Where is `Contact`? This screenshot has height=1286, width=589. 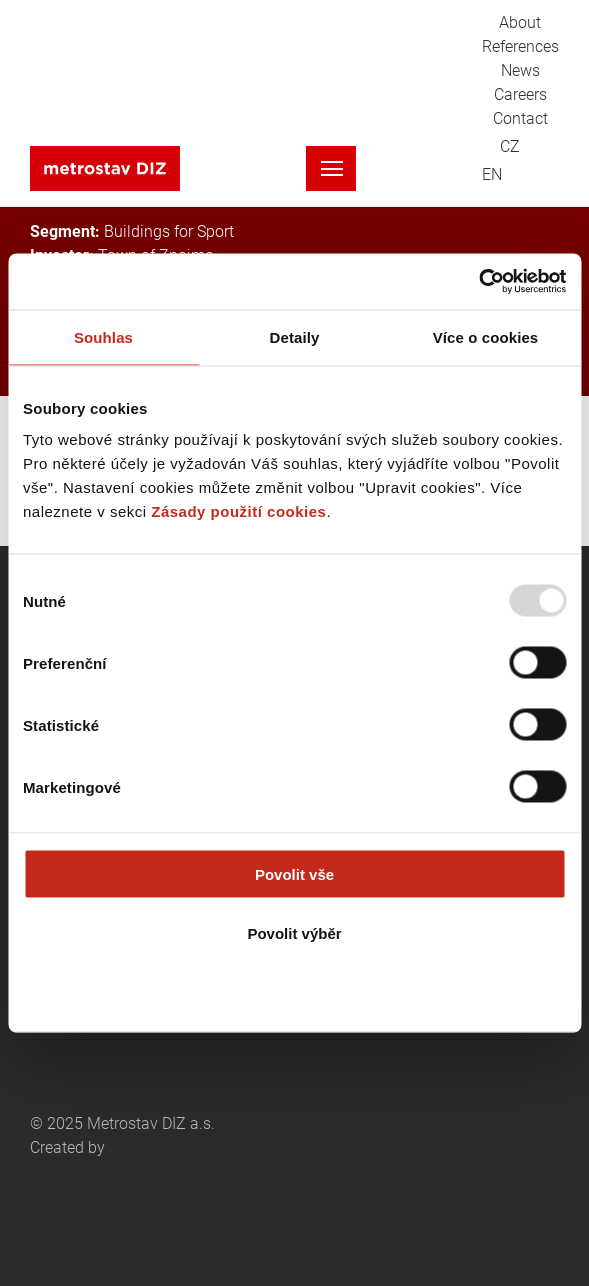
Contact is located at coordinates (520, 119).